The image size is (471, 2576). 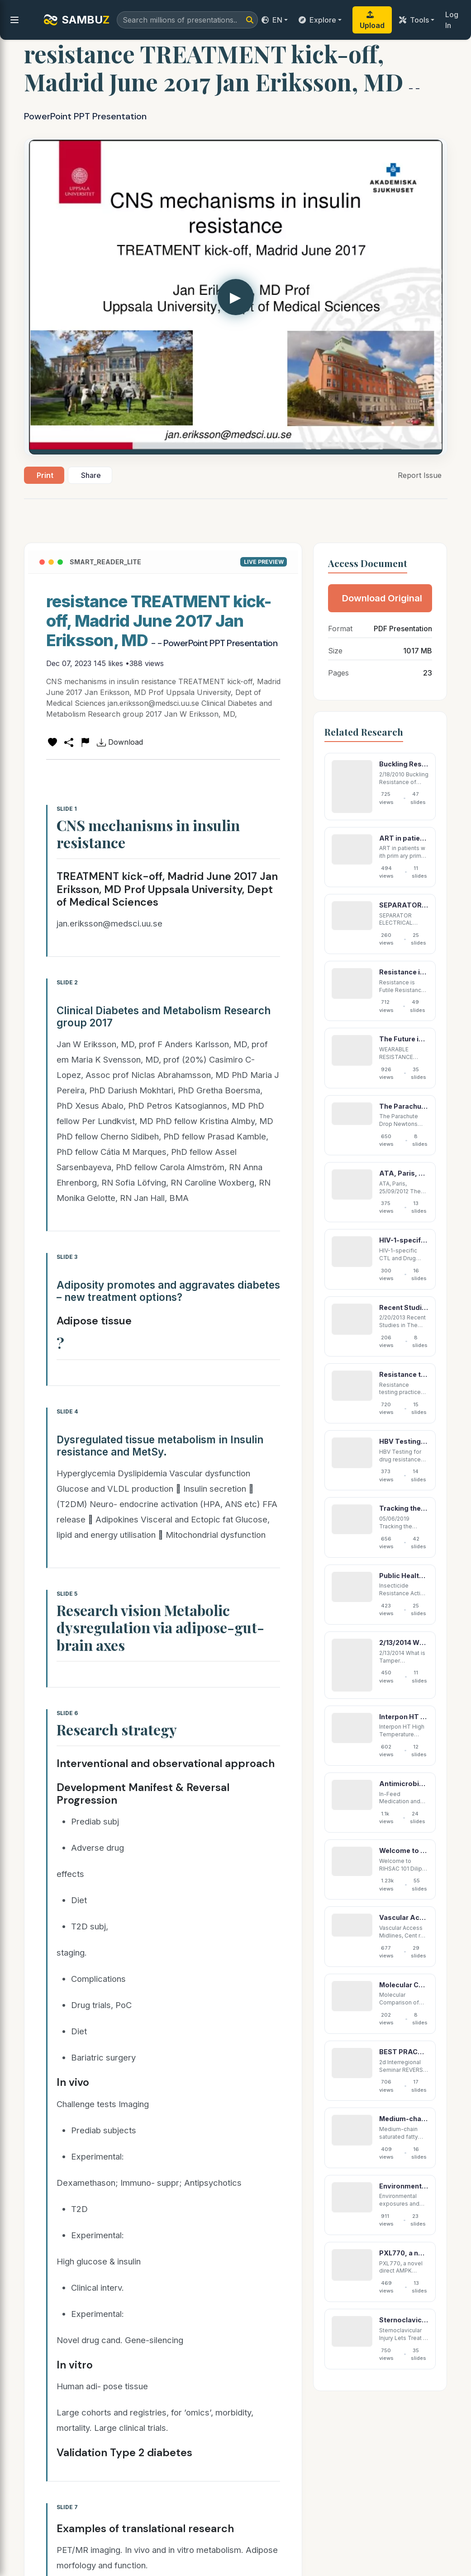 What do you see at coordinates (14, 19) in the screenshot?
I see `[menu]` at bounding box center [14, 19].